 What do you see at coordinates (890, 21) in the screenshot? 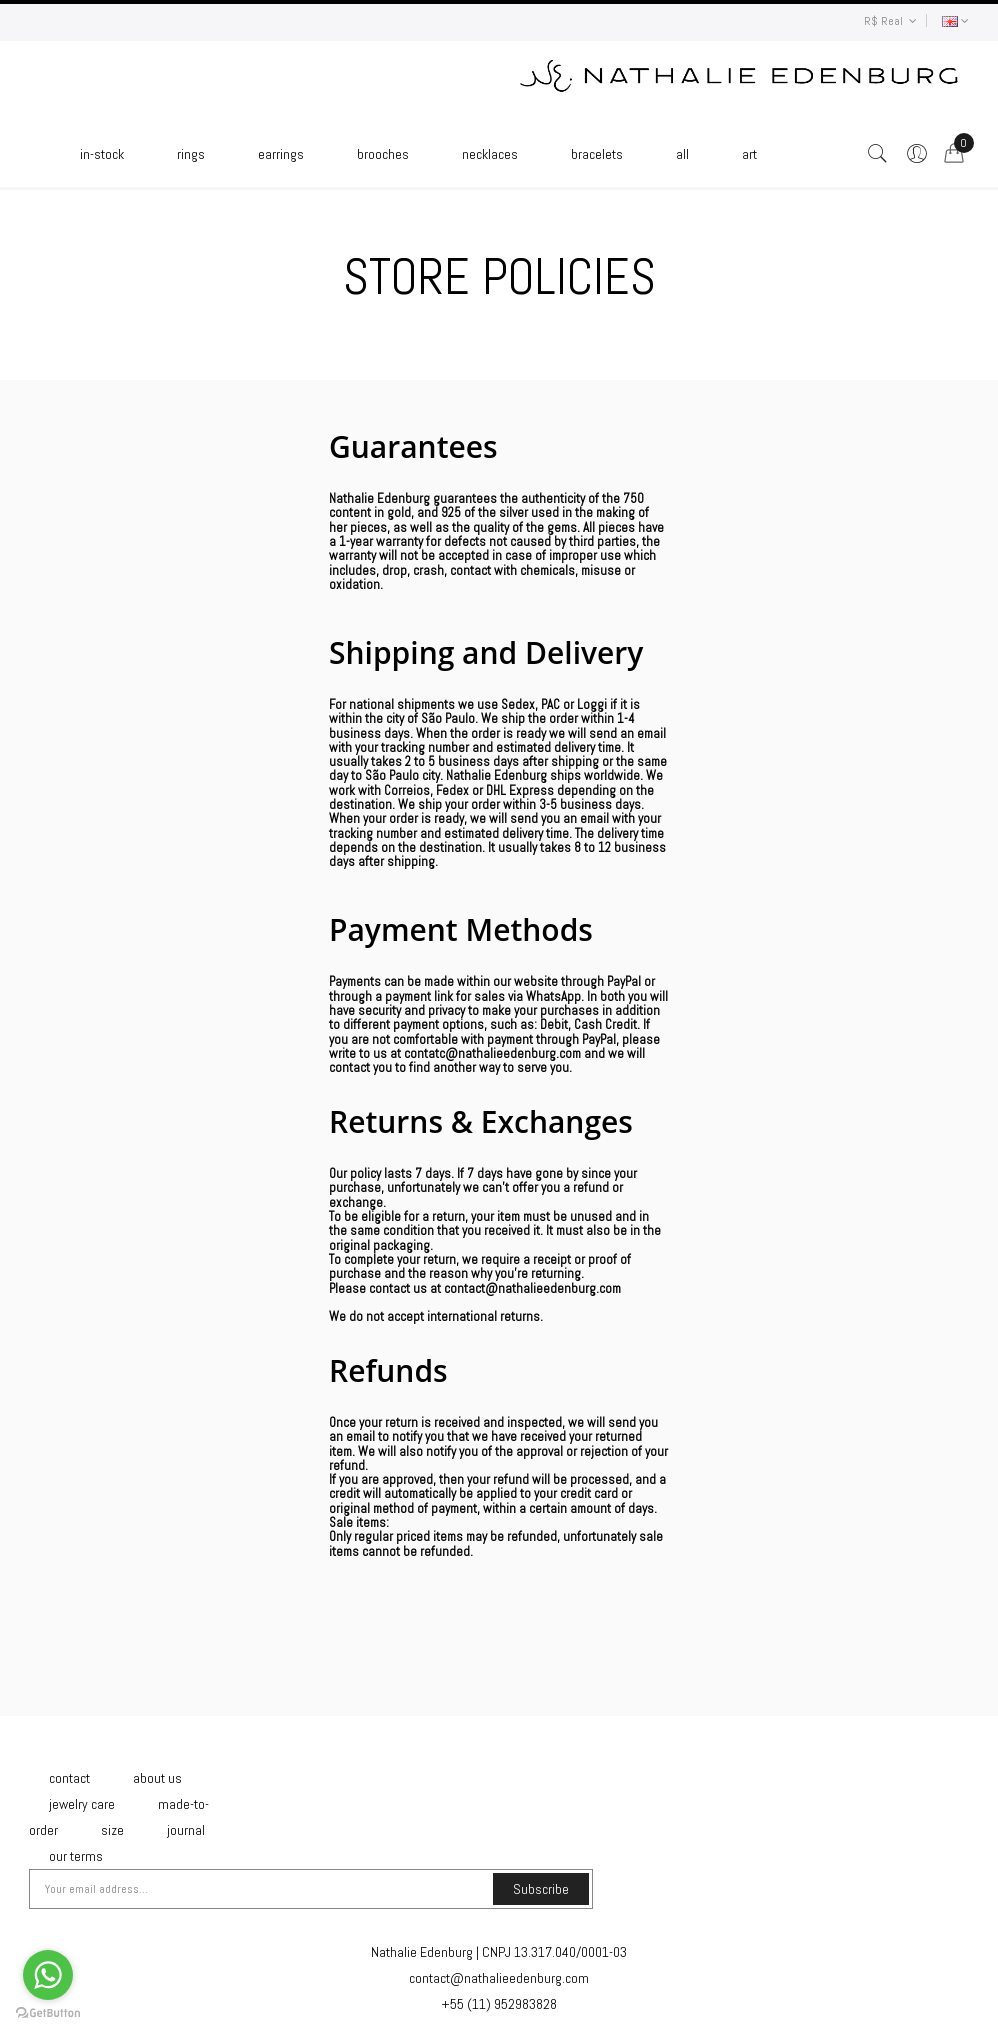
I see `R$ Real` at bounding box center [890, 21].